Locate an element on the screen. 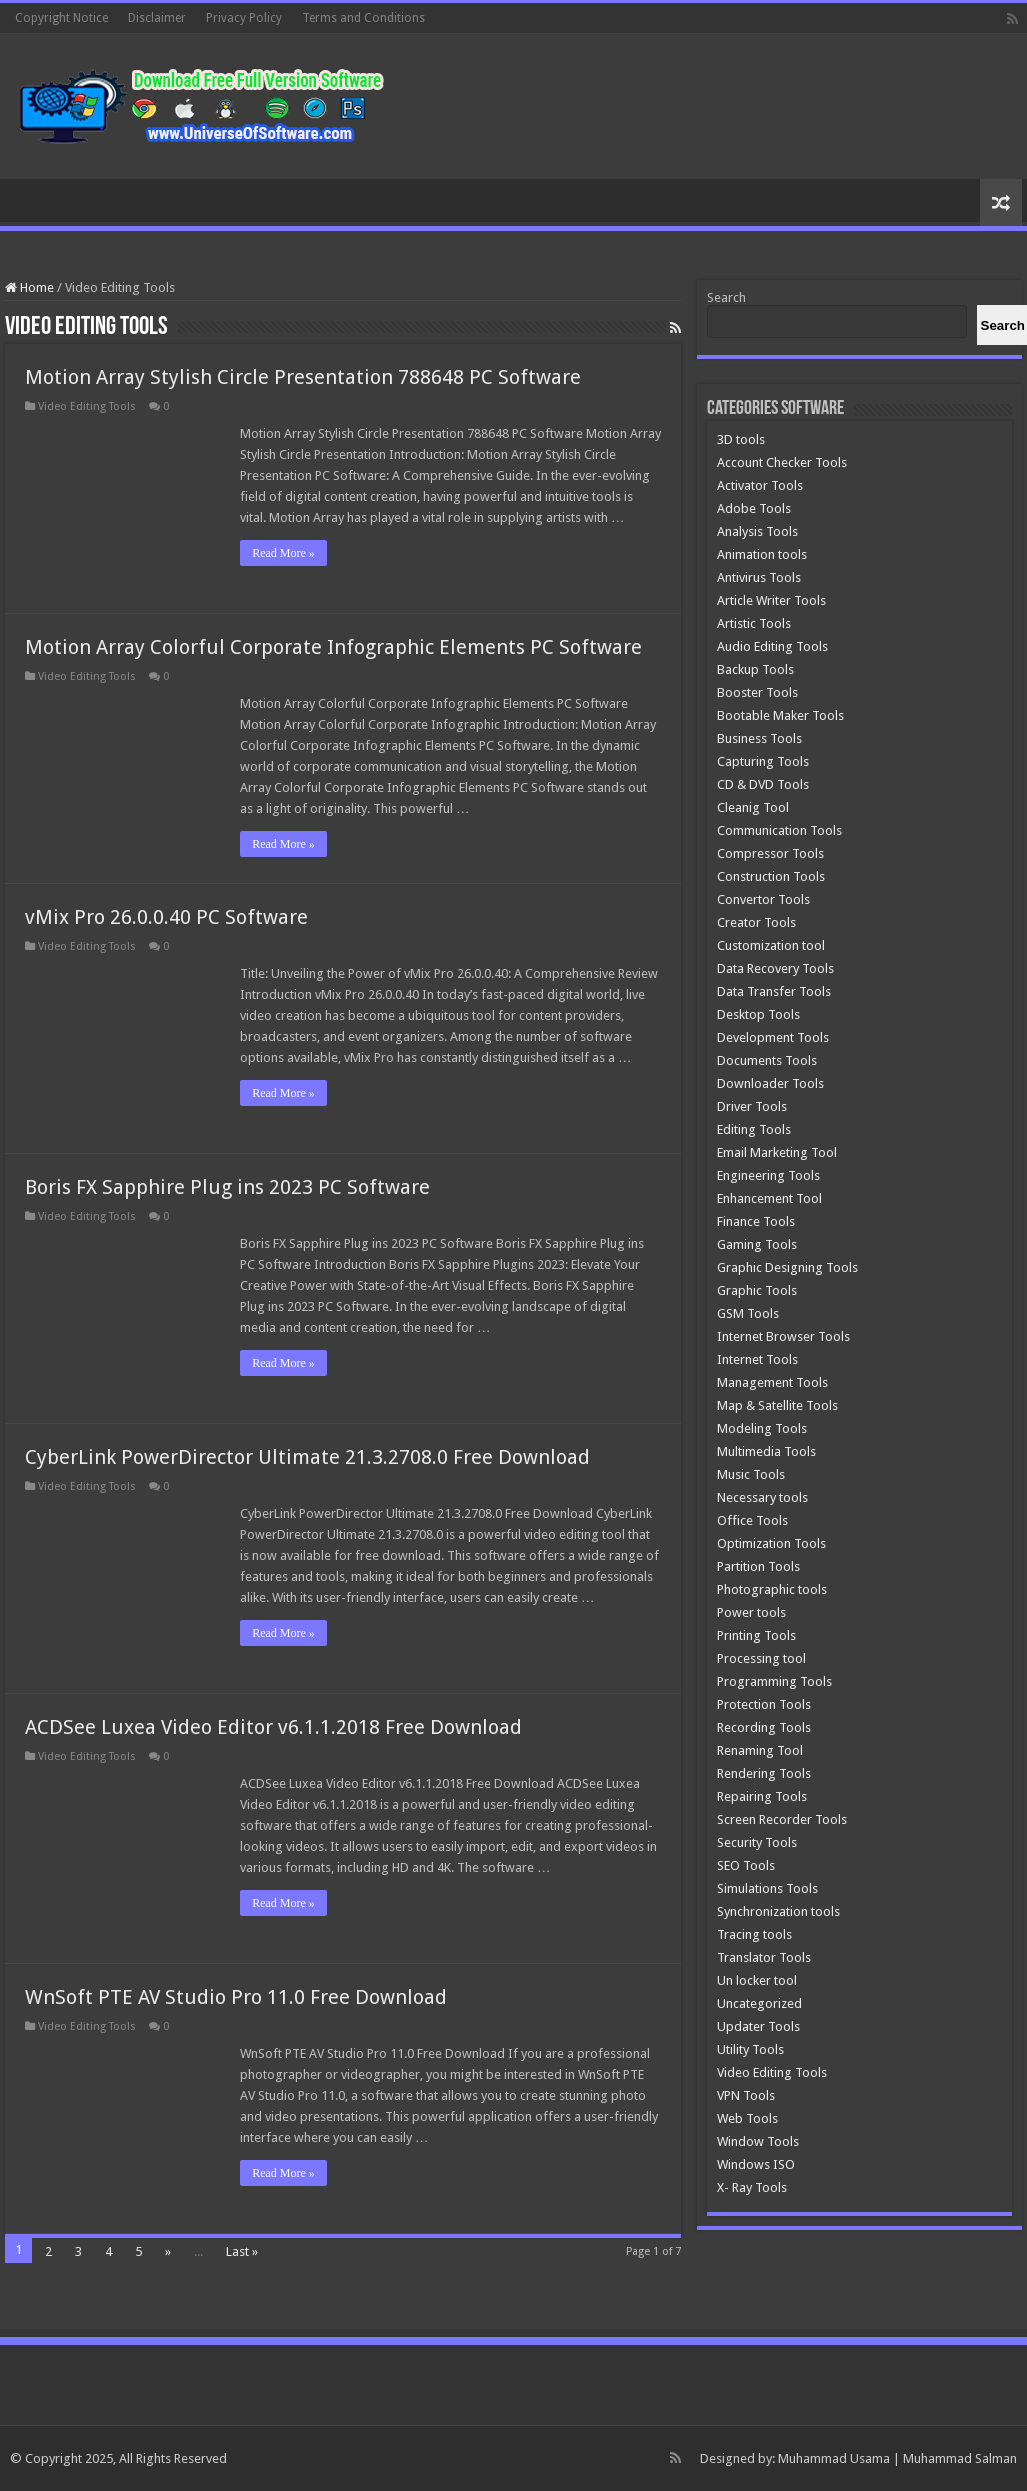 This screenshot has height=2491, width=1027. Protection Tools is located at coordinates (764, 1704).